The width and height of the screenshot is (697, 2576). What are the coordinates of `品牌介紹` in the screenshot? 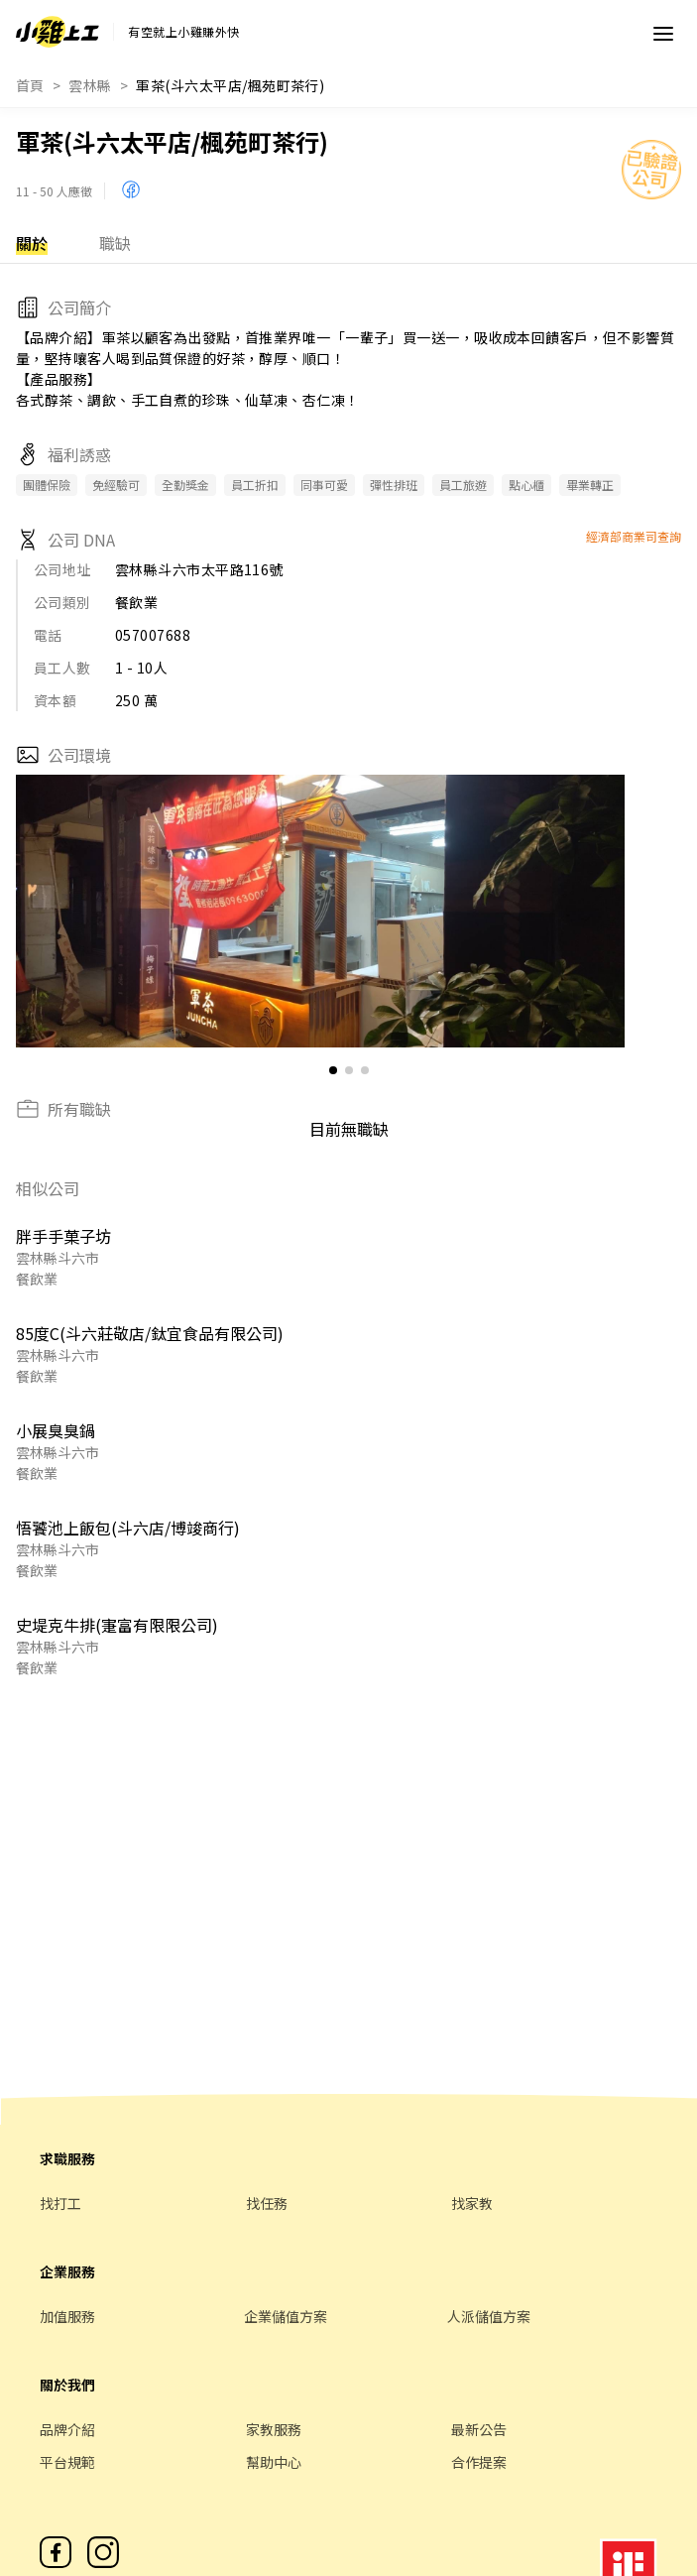 It's located at (67, 2429).